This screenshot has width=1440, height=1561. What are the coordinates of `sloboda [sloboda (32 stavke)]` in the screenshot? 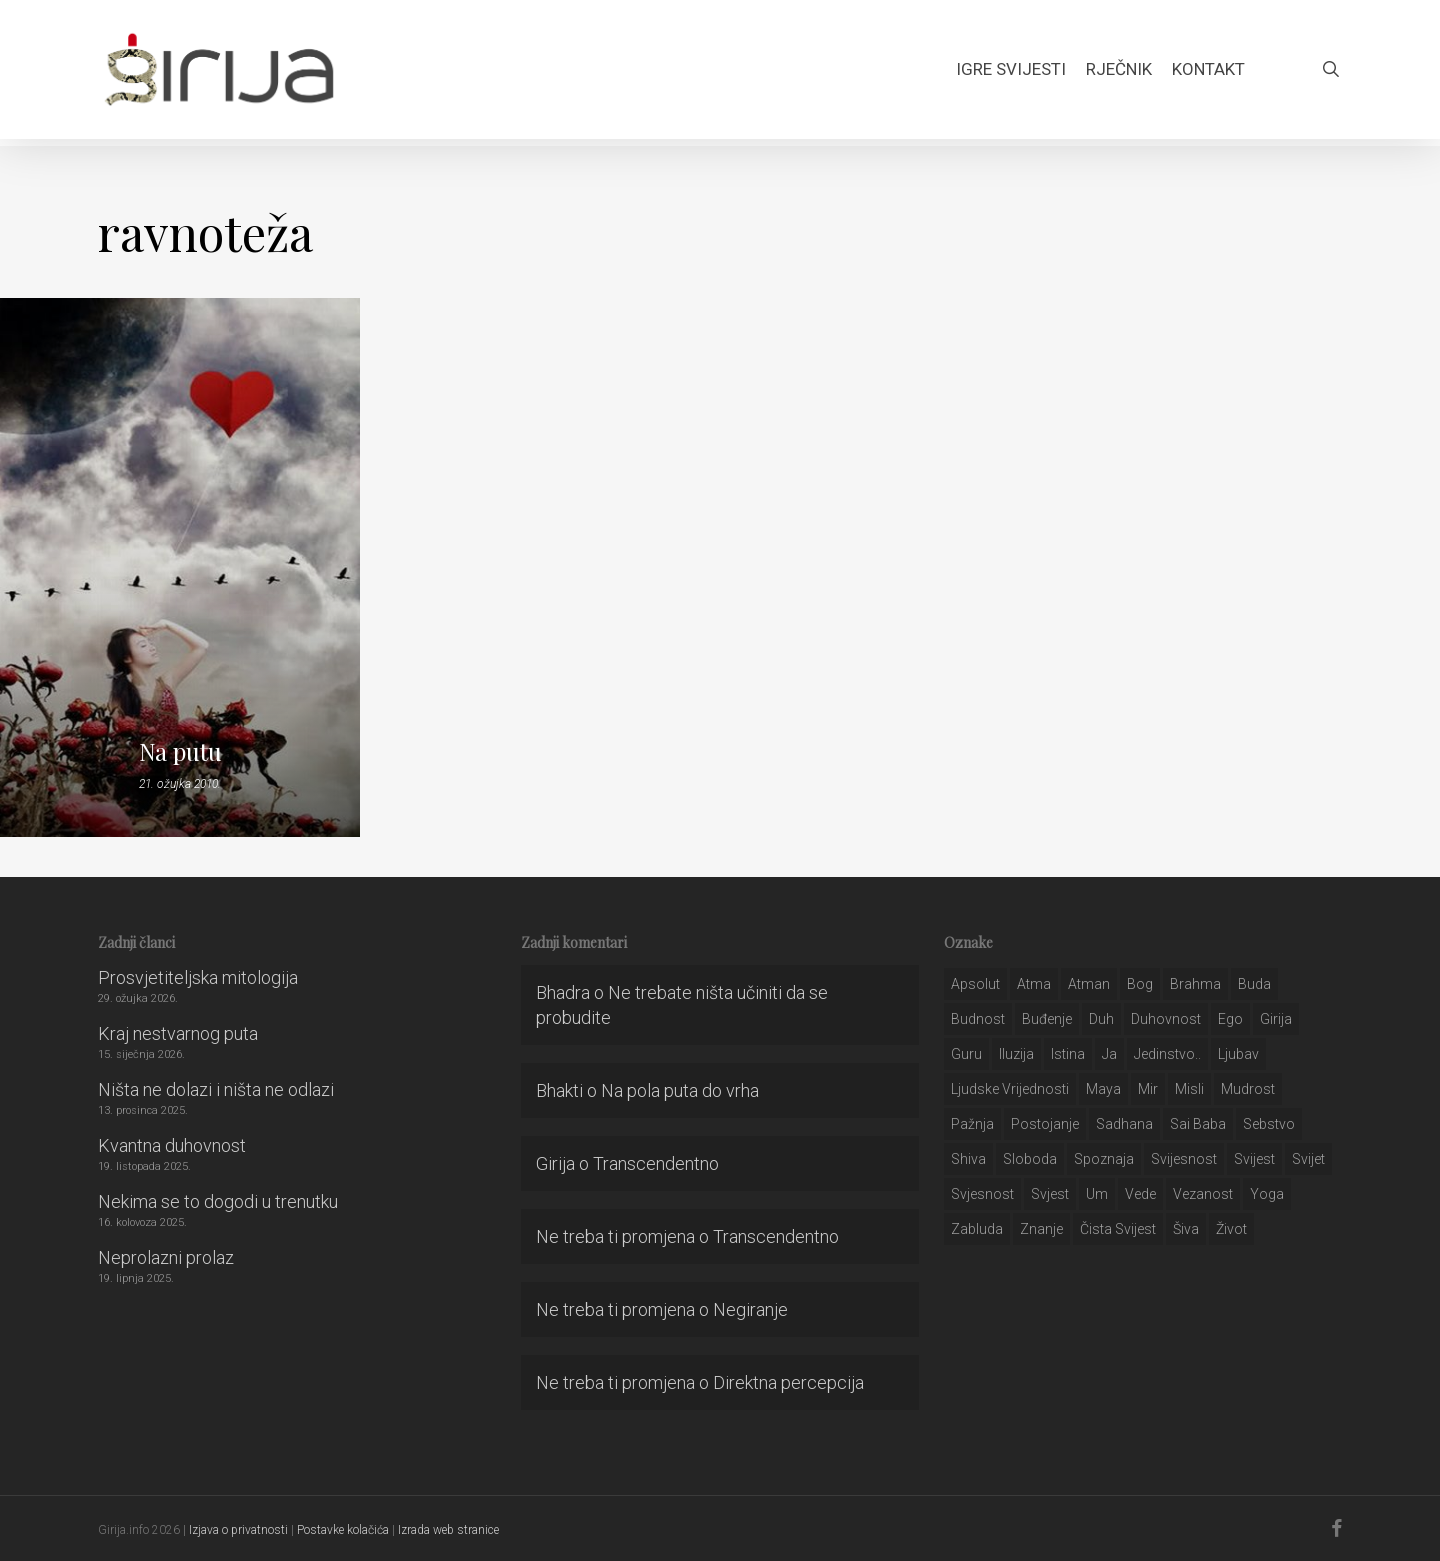 It's located at (1030, 1159).